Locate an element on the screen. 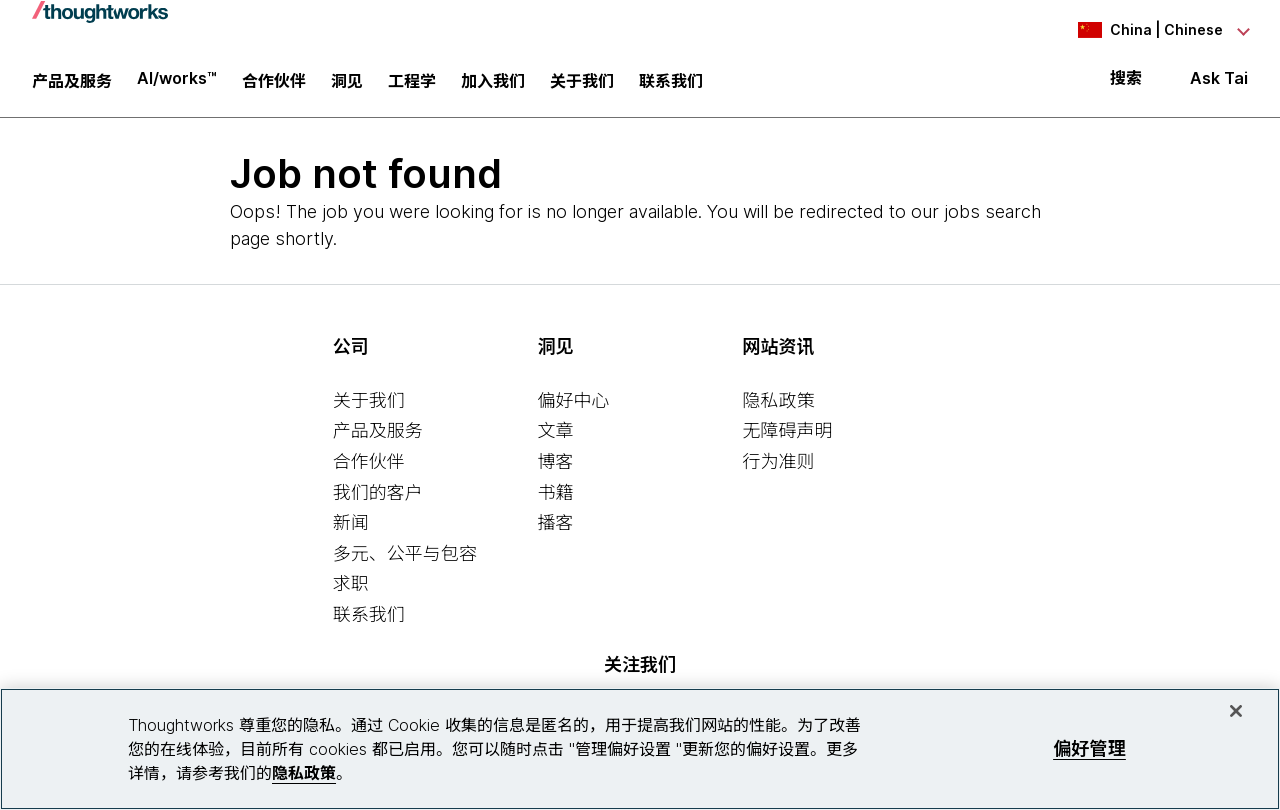 The image size is (1280, 810). 求职 is located at coordinates (351, 586).